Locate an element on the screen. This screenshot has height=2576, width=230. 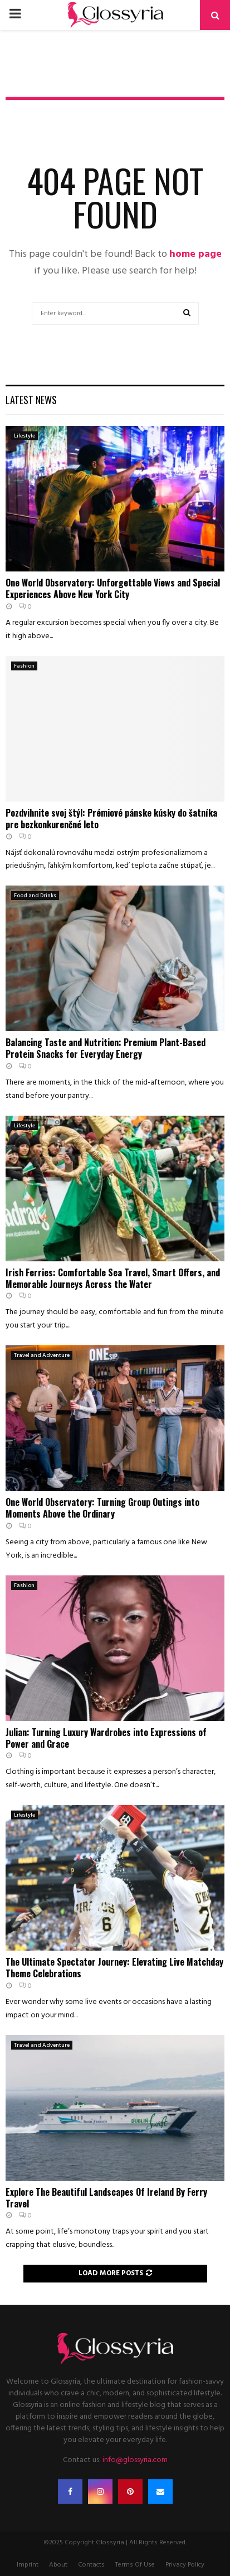
The Ultimate Spectator Journey: Elevating Live Matchday Theme Celebrations is located at coordinates (114, 1967).